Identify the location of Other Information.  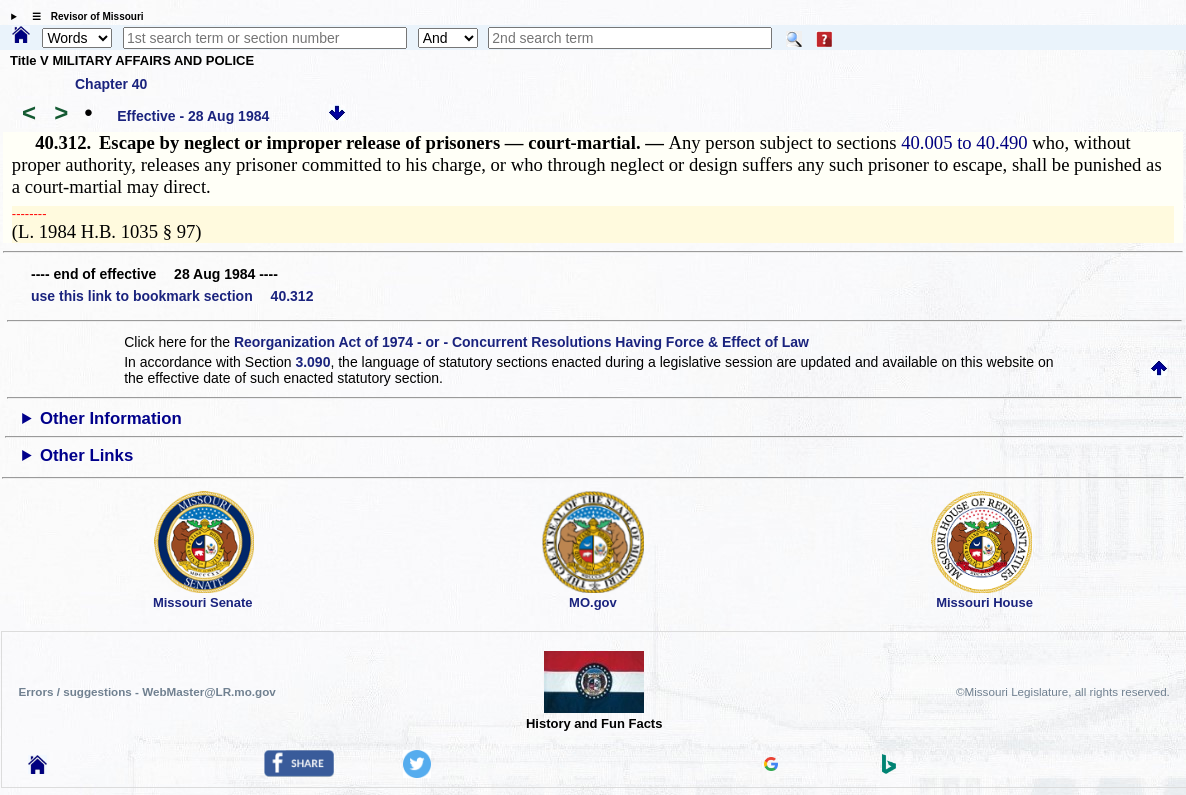
(111, 418).